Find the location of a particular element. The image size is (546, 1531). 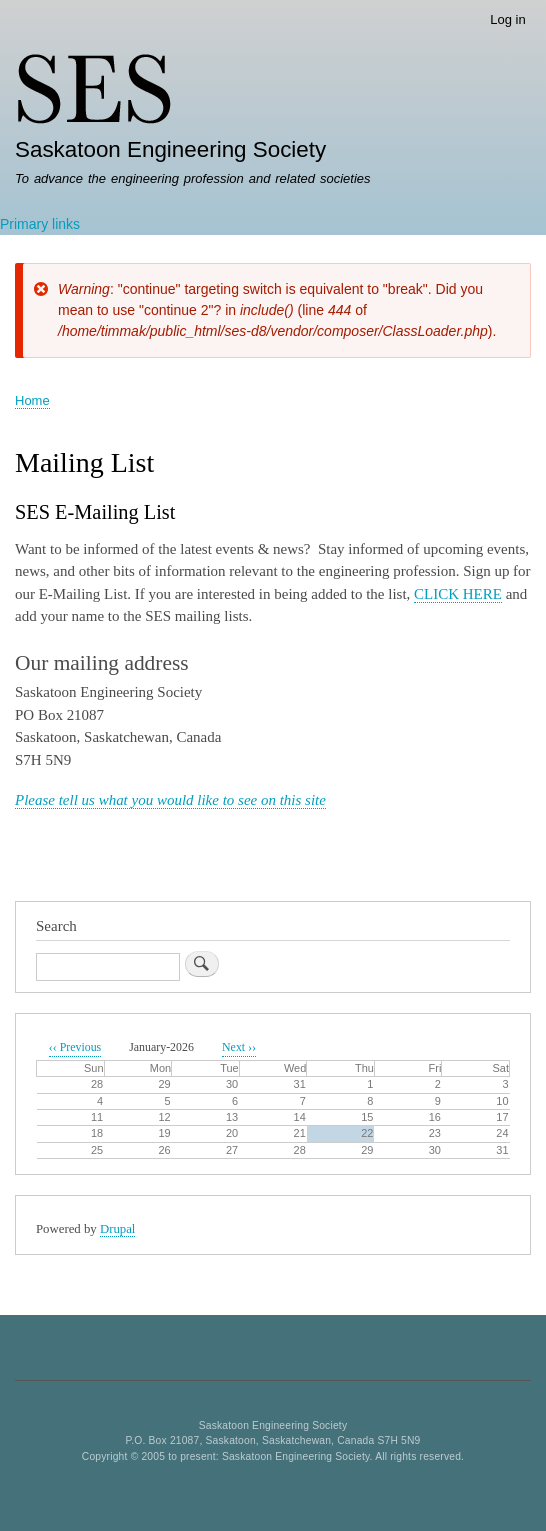

CLICK HERE is located at coordinates (458, 594).